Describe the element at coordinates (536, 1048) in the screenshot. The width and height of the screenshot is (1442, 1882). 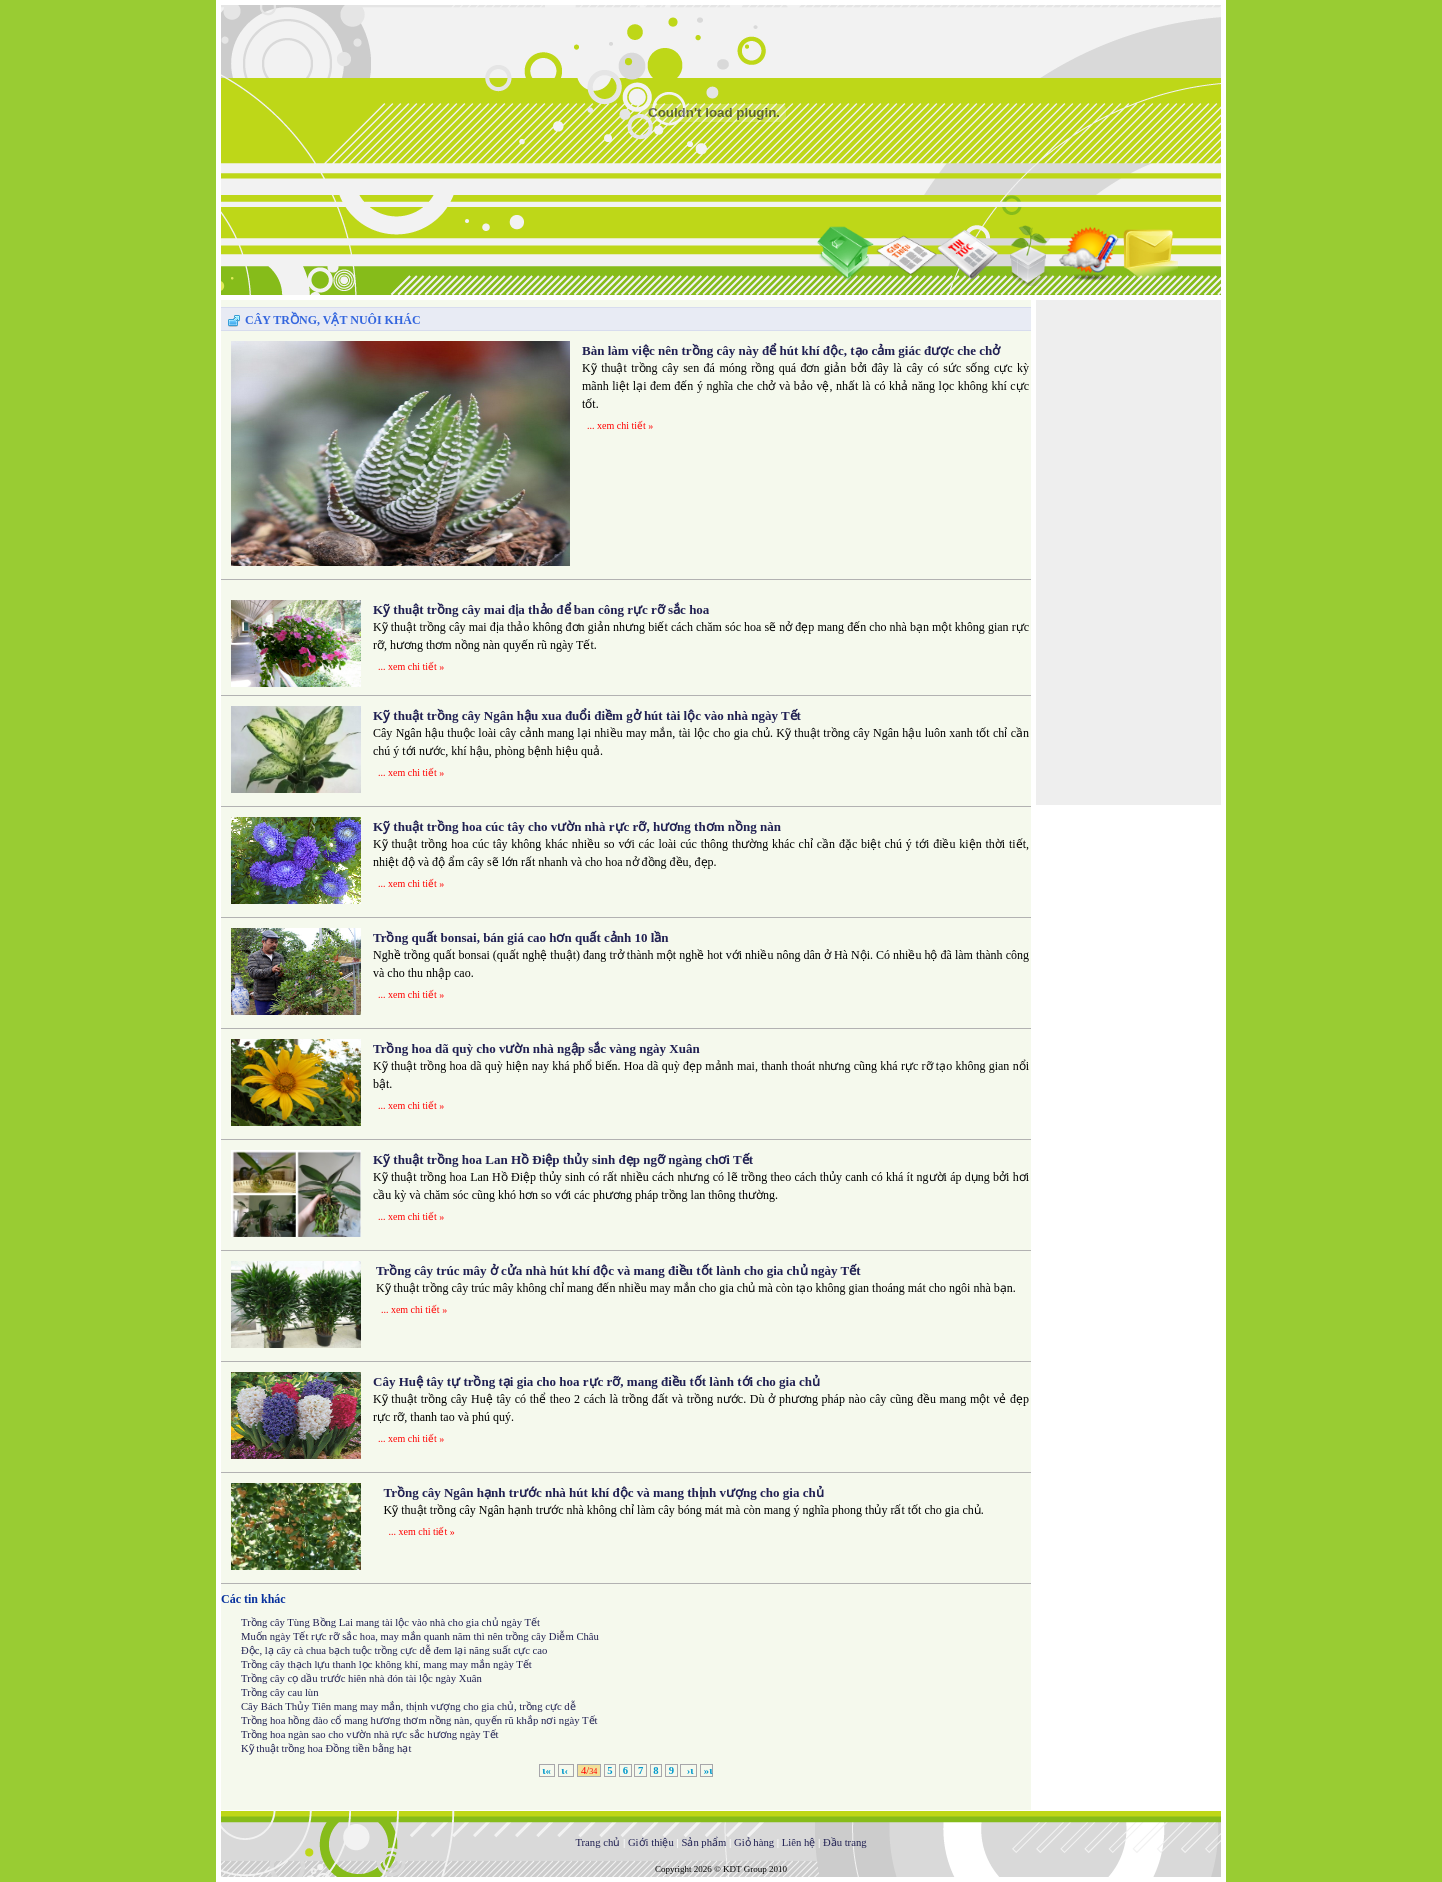
I see `Trồng hoa dã quỳ cho vườn nhà ngập sắc vàng ngày Xuân` at that location.